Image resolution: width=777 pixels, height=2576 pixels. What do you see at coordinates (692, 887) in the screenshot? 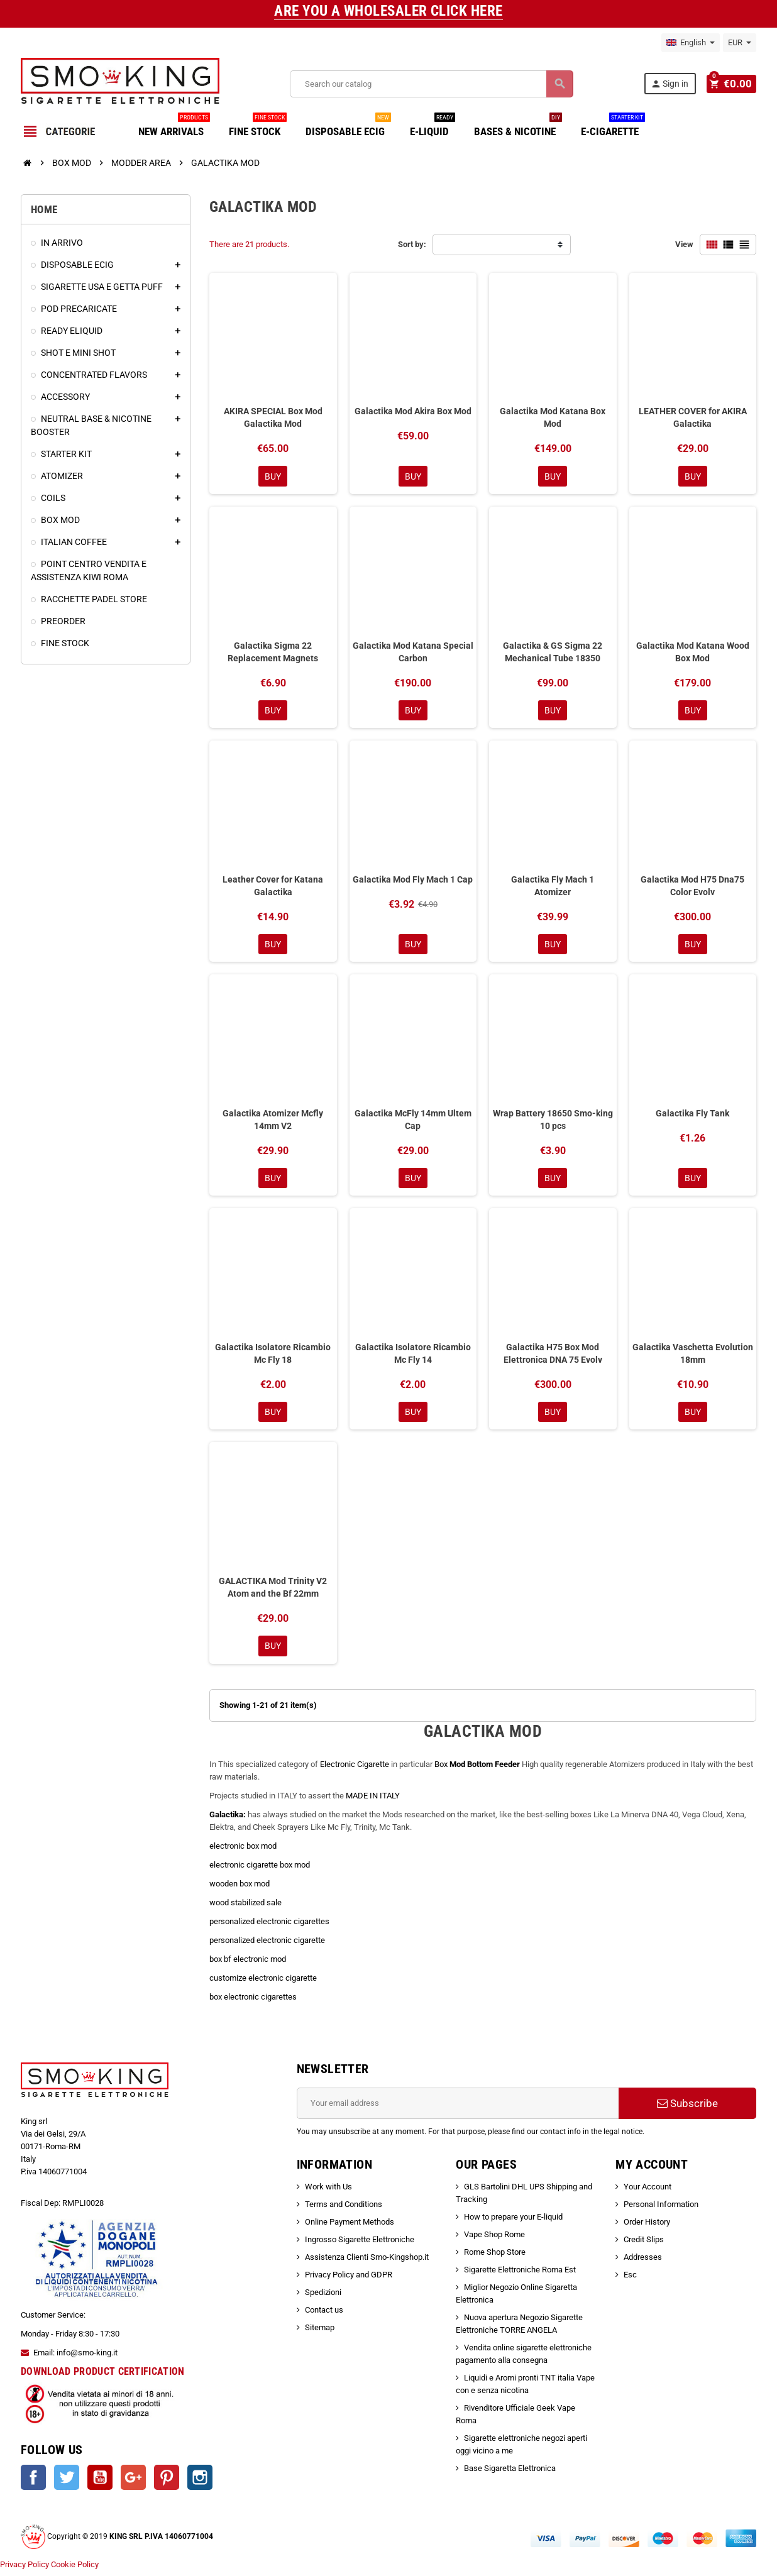
I see `Galactika Mod H75 Dna75 Color Evolv` at bounding box center [692, 887].